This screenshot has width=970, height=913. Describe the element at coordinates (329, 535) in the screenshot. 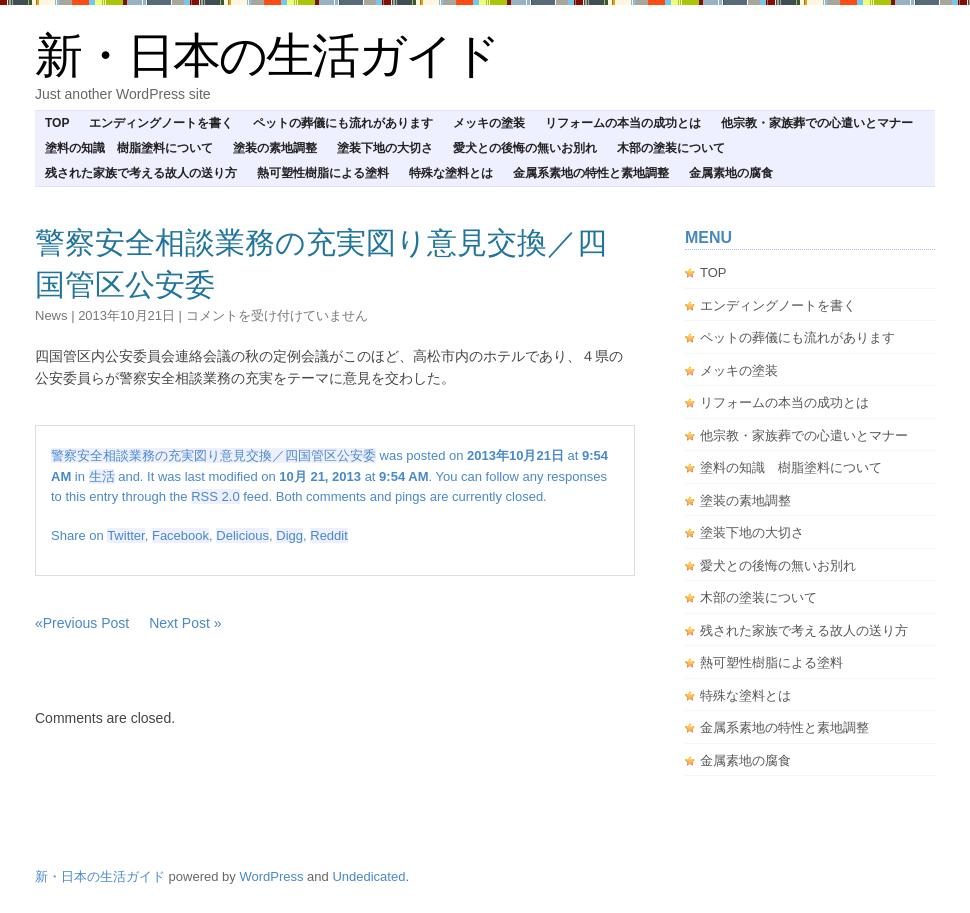

I see `Reddit` at that location.